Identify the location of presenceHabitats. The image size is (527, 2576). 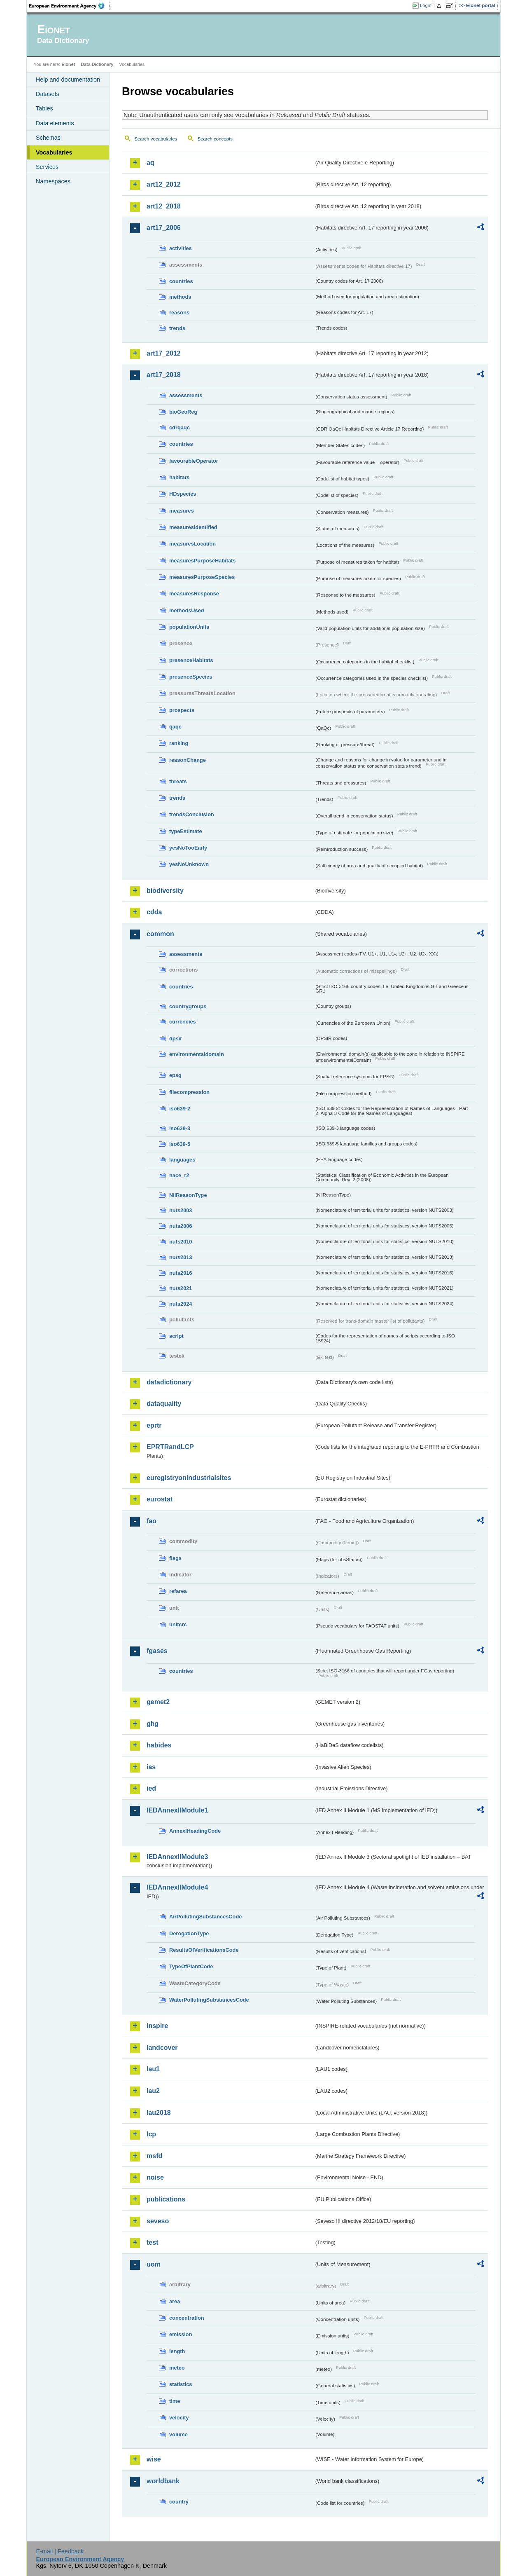
(191, 660).